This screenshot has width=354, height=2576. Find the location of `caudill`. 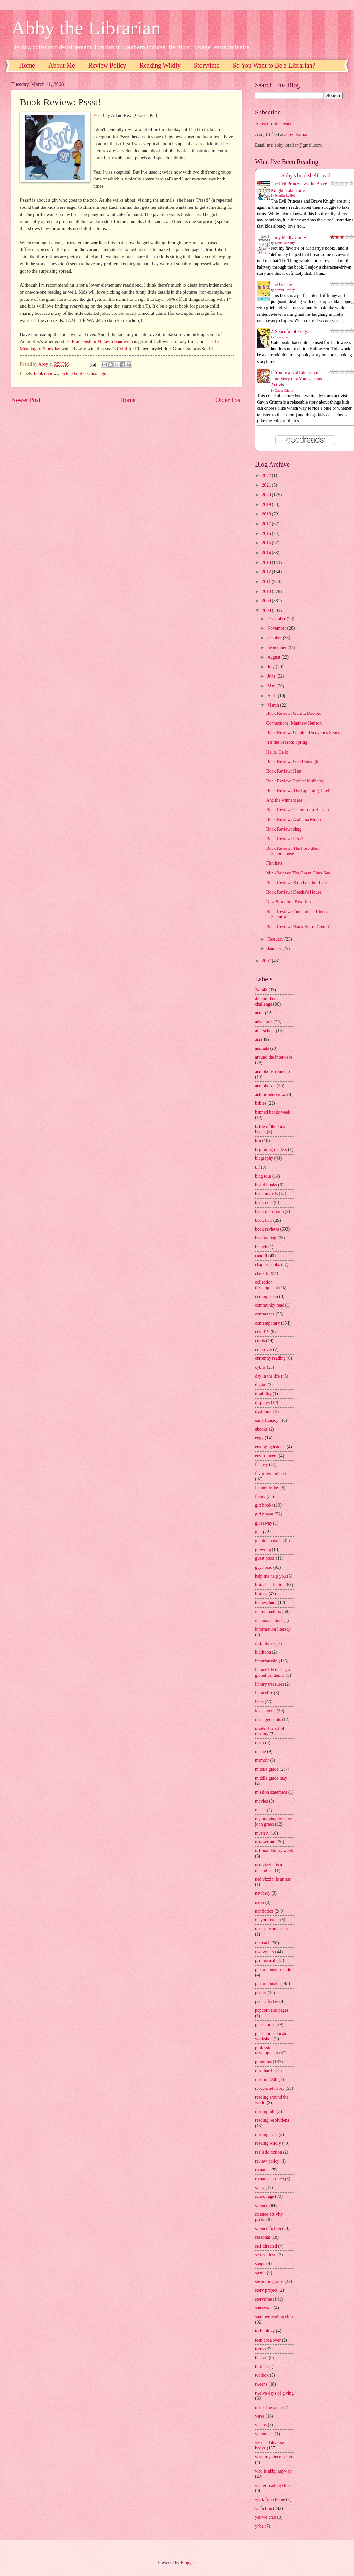

caudill is located at coordinates (261, 1255).